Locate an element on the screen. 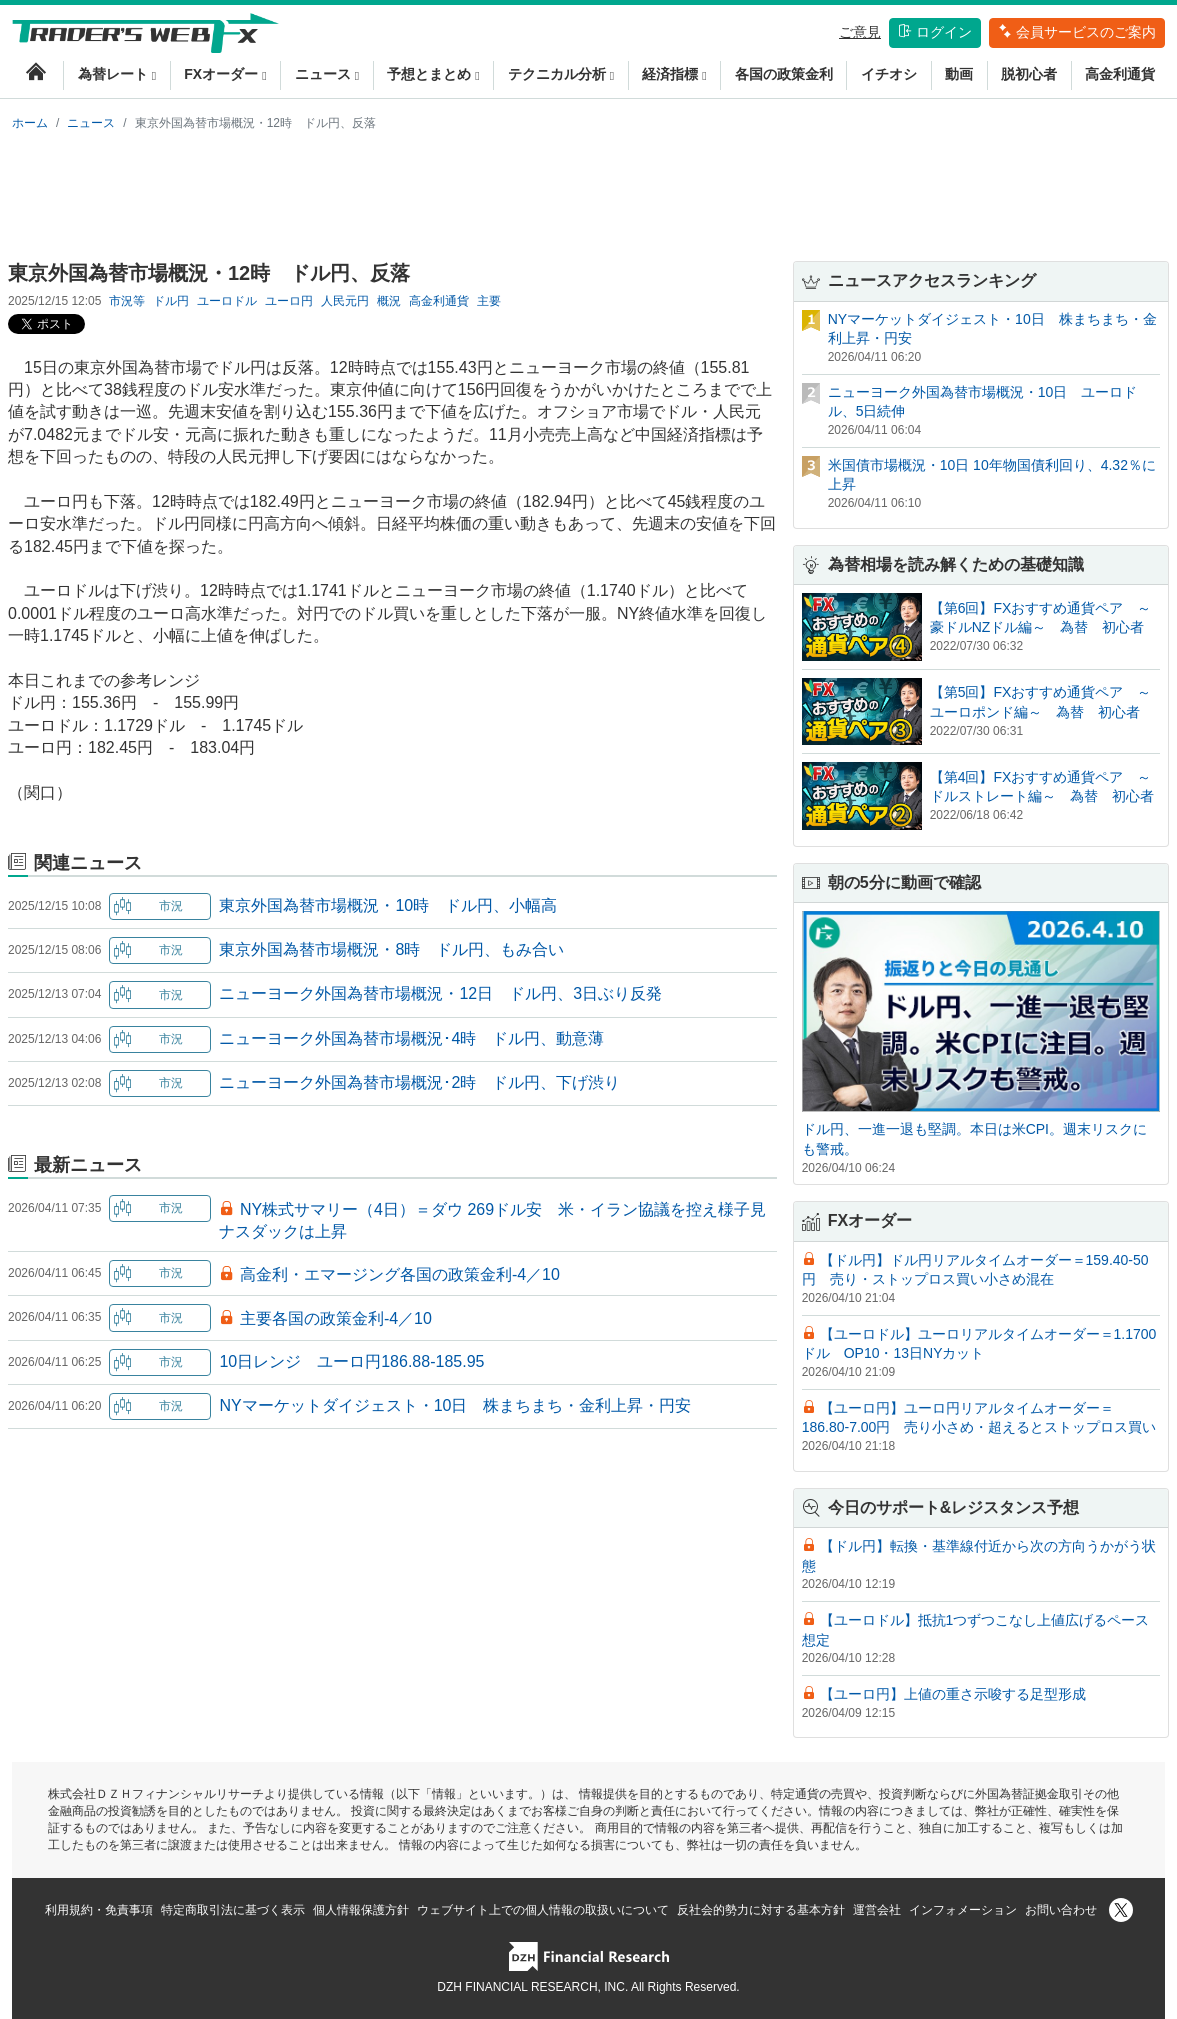  10日レンジ ユーロ円186.88-185.95 is located at coordinates (351, 1361).